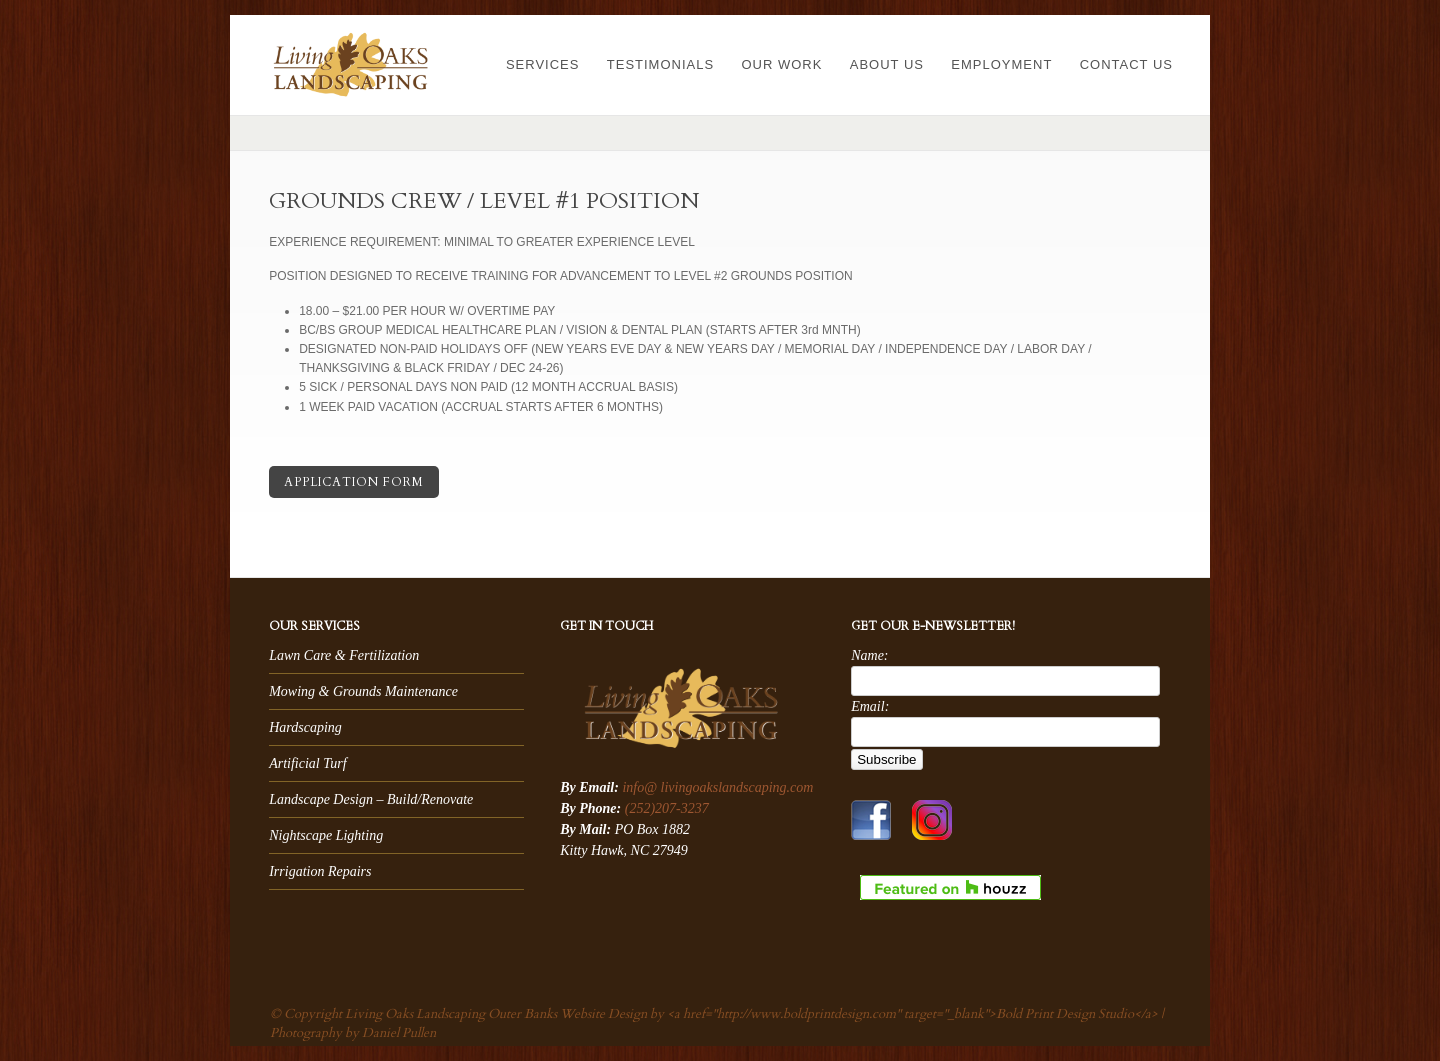  Describe the element at coordinates (307, 763) in the screenshot. I see `Artificial Turf` at that location.